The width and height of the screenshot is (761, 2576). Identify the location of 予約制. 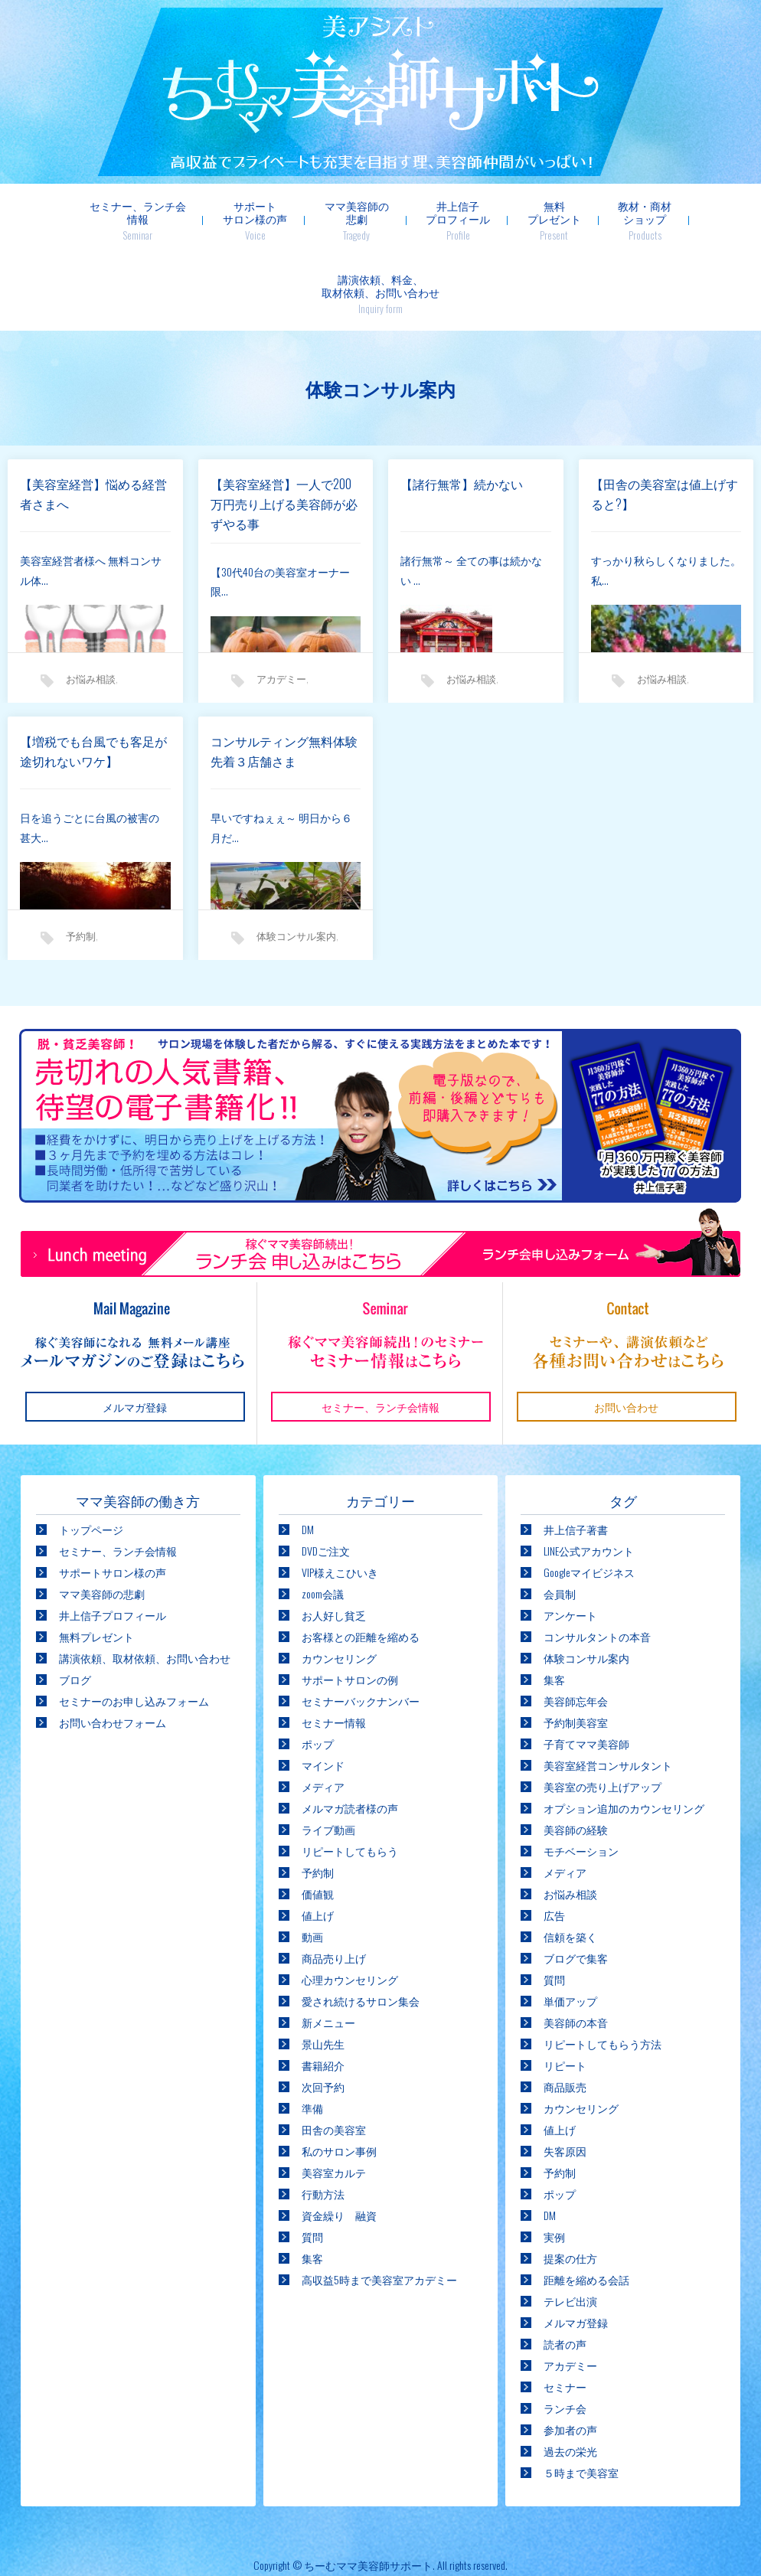
(81, 862).